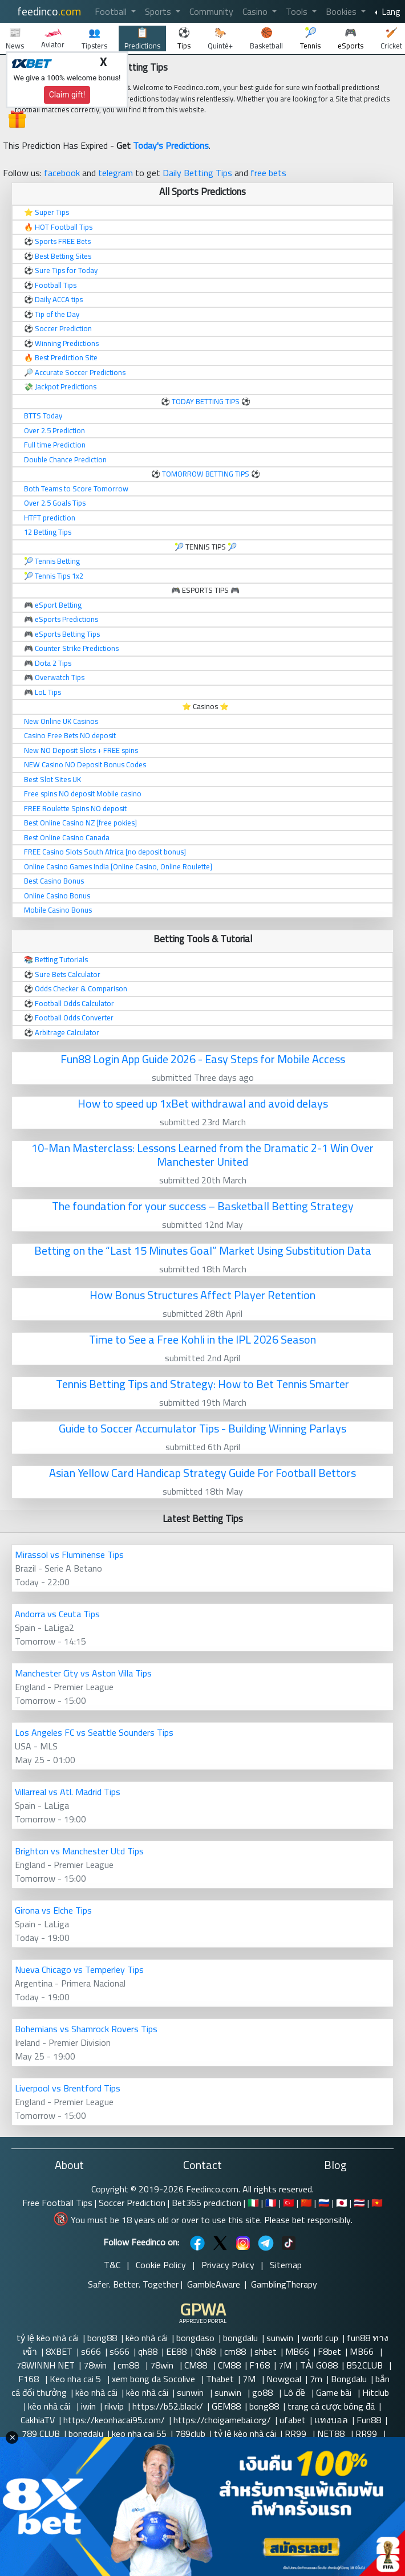  What do you see at coordinates (205, 474) in the screenshot?
I see `TOMORROW BETTING TIPS` at bounding box center [205, 474].